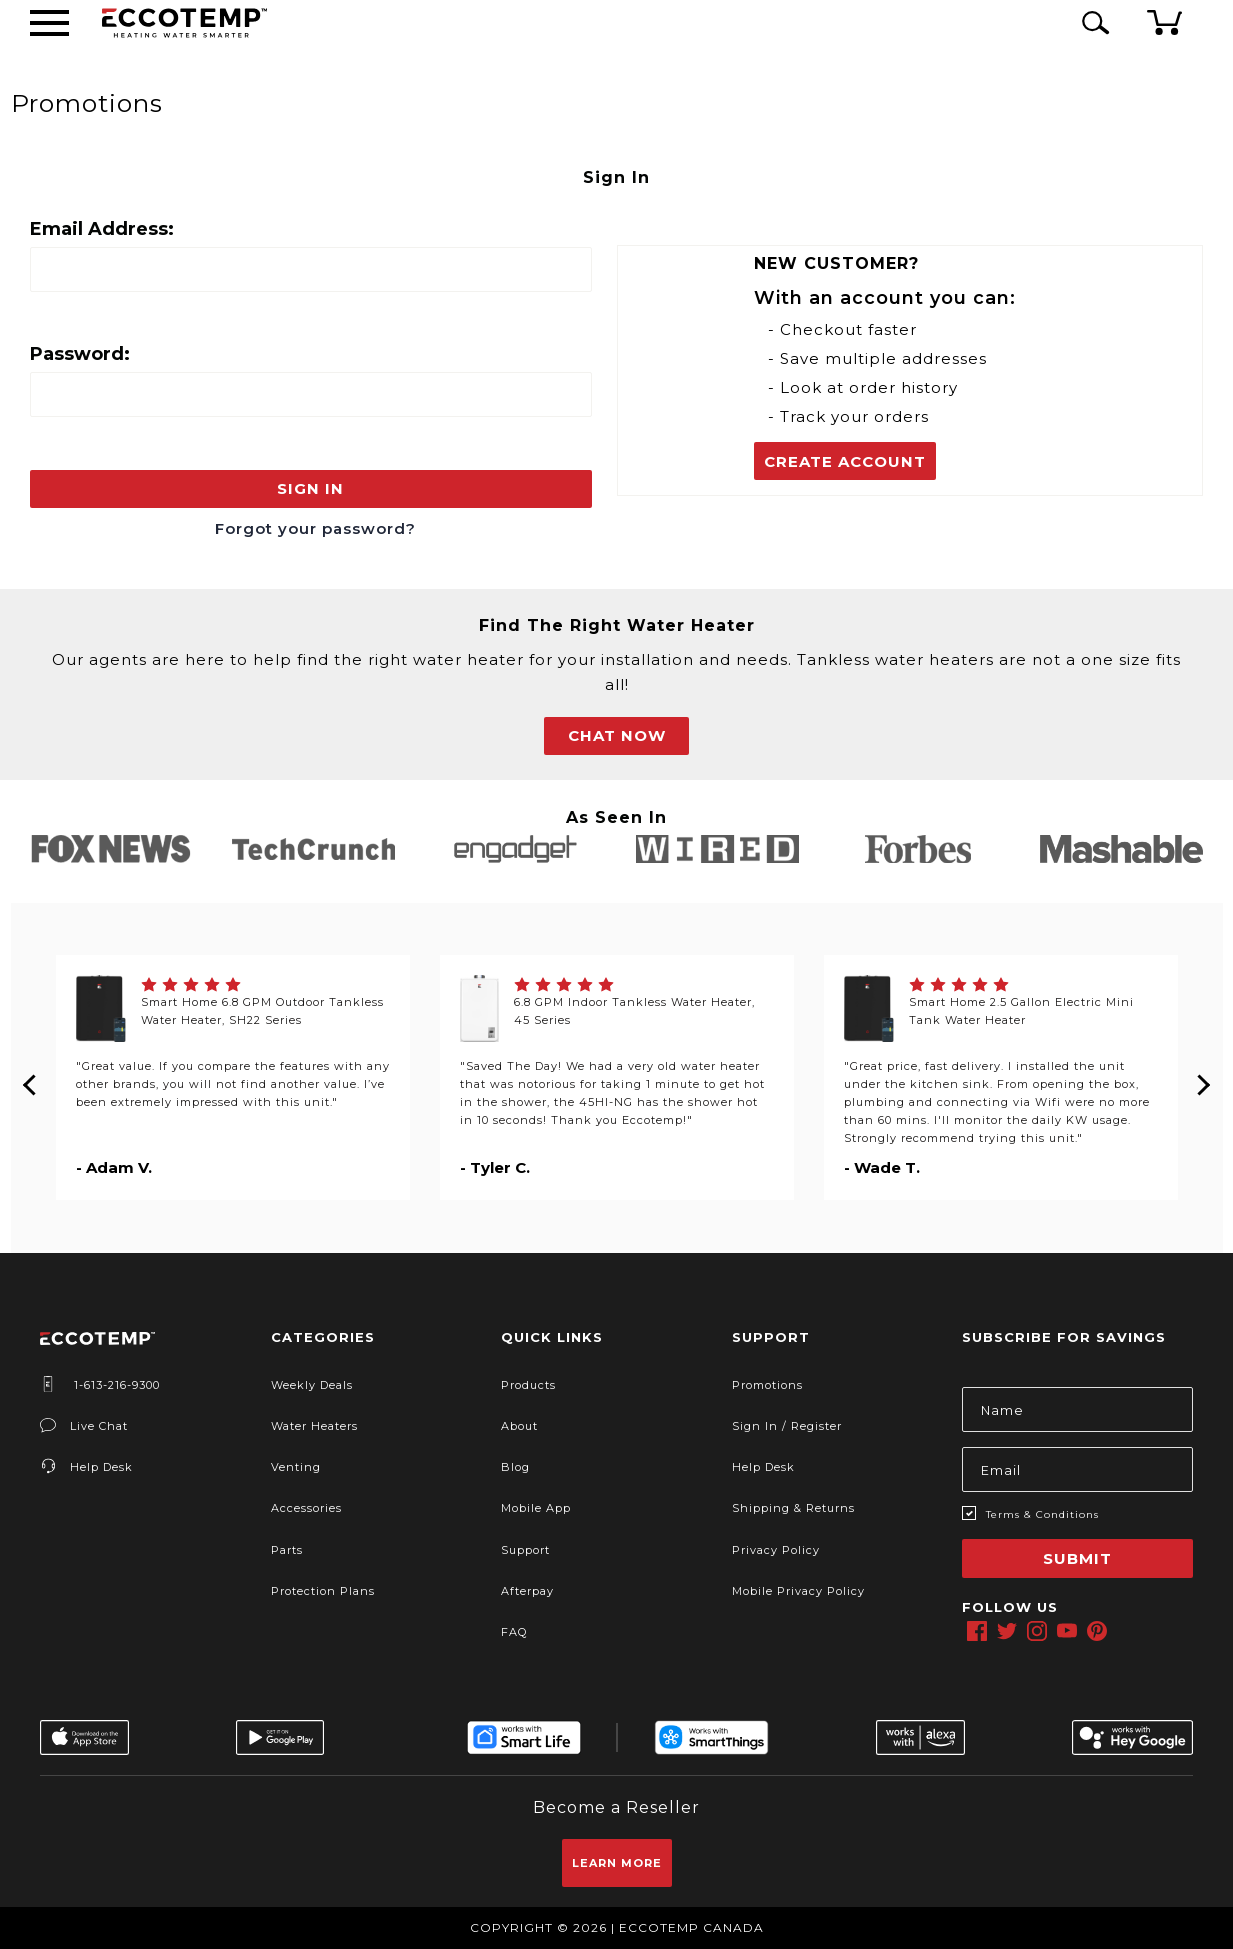  What do you see at coordinates (536, 1508) in the screenshot?
I see `Mobile App` at bounding box center [536, 1508].